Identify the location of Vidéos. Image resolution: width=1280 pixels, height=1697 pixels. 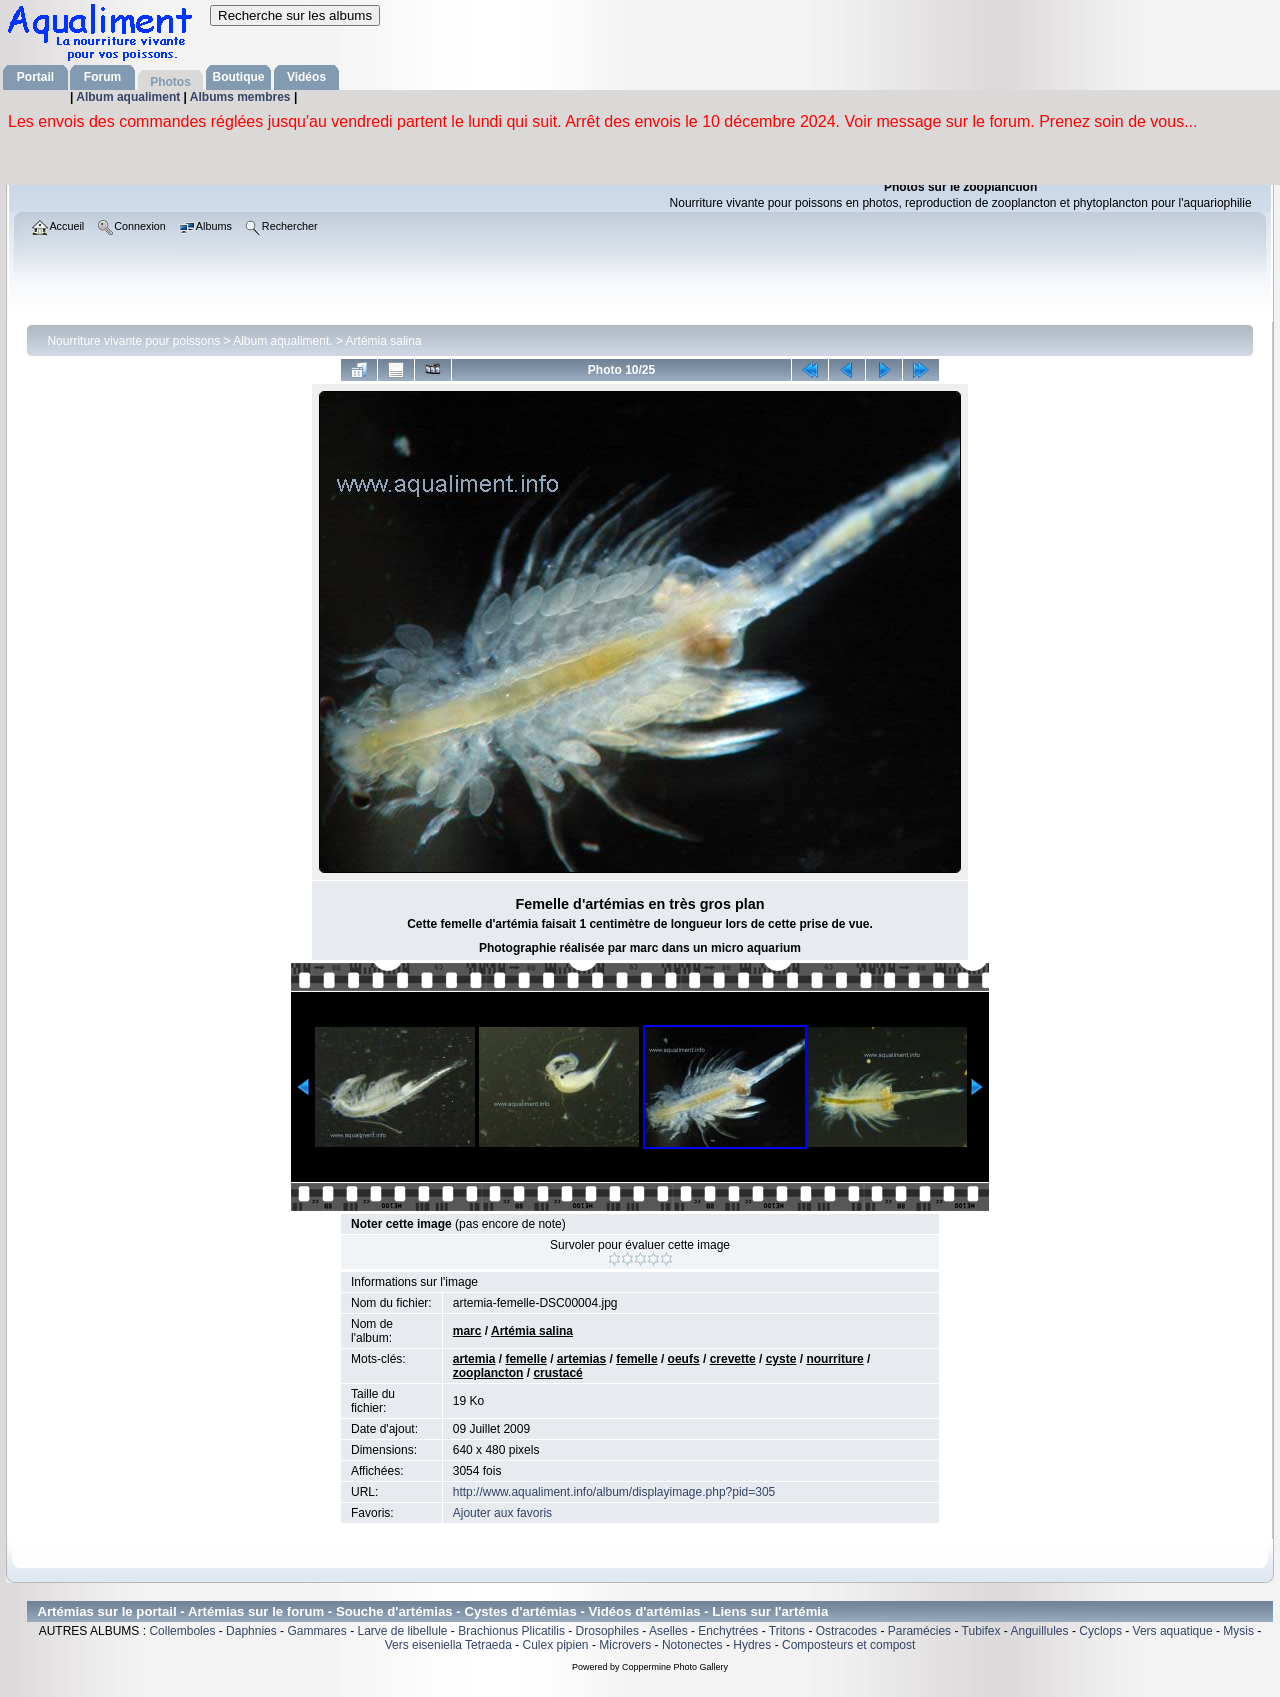
(306, 77).